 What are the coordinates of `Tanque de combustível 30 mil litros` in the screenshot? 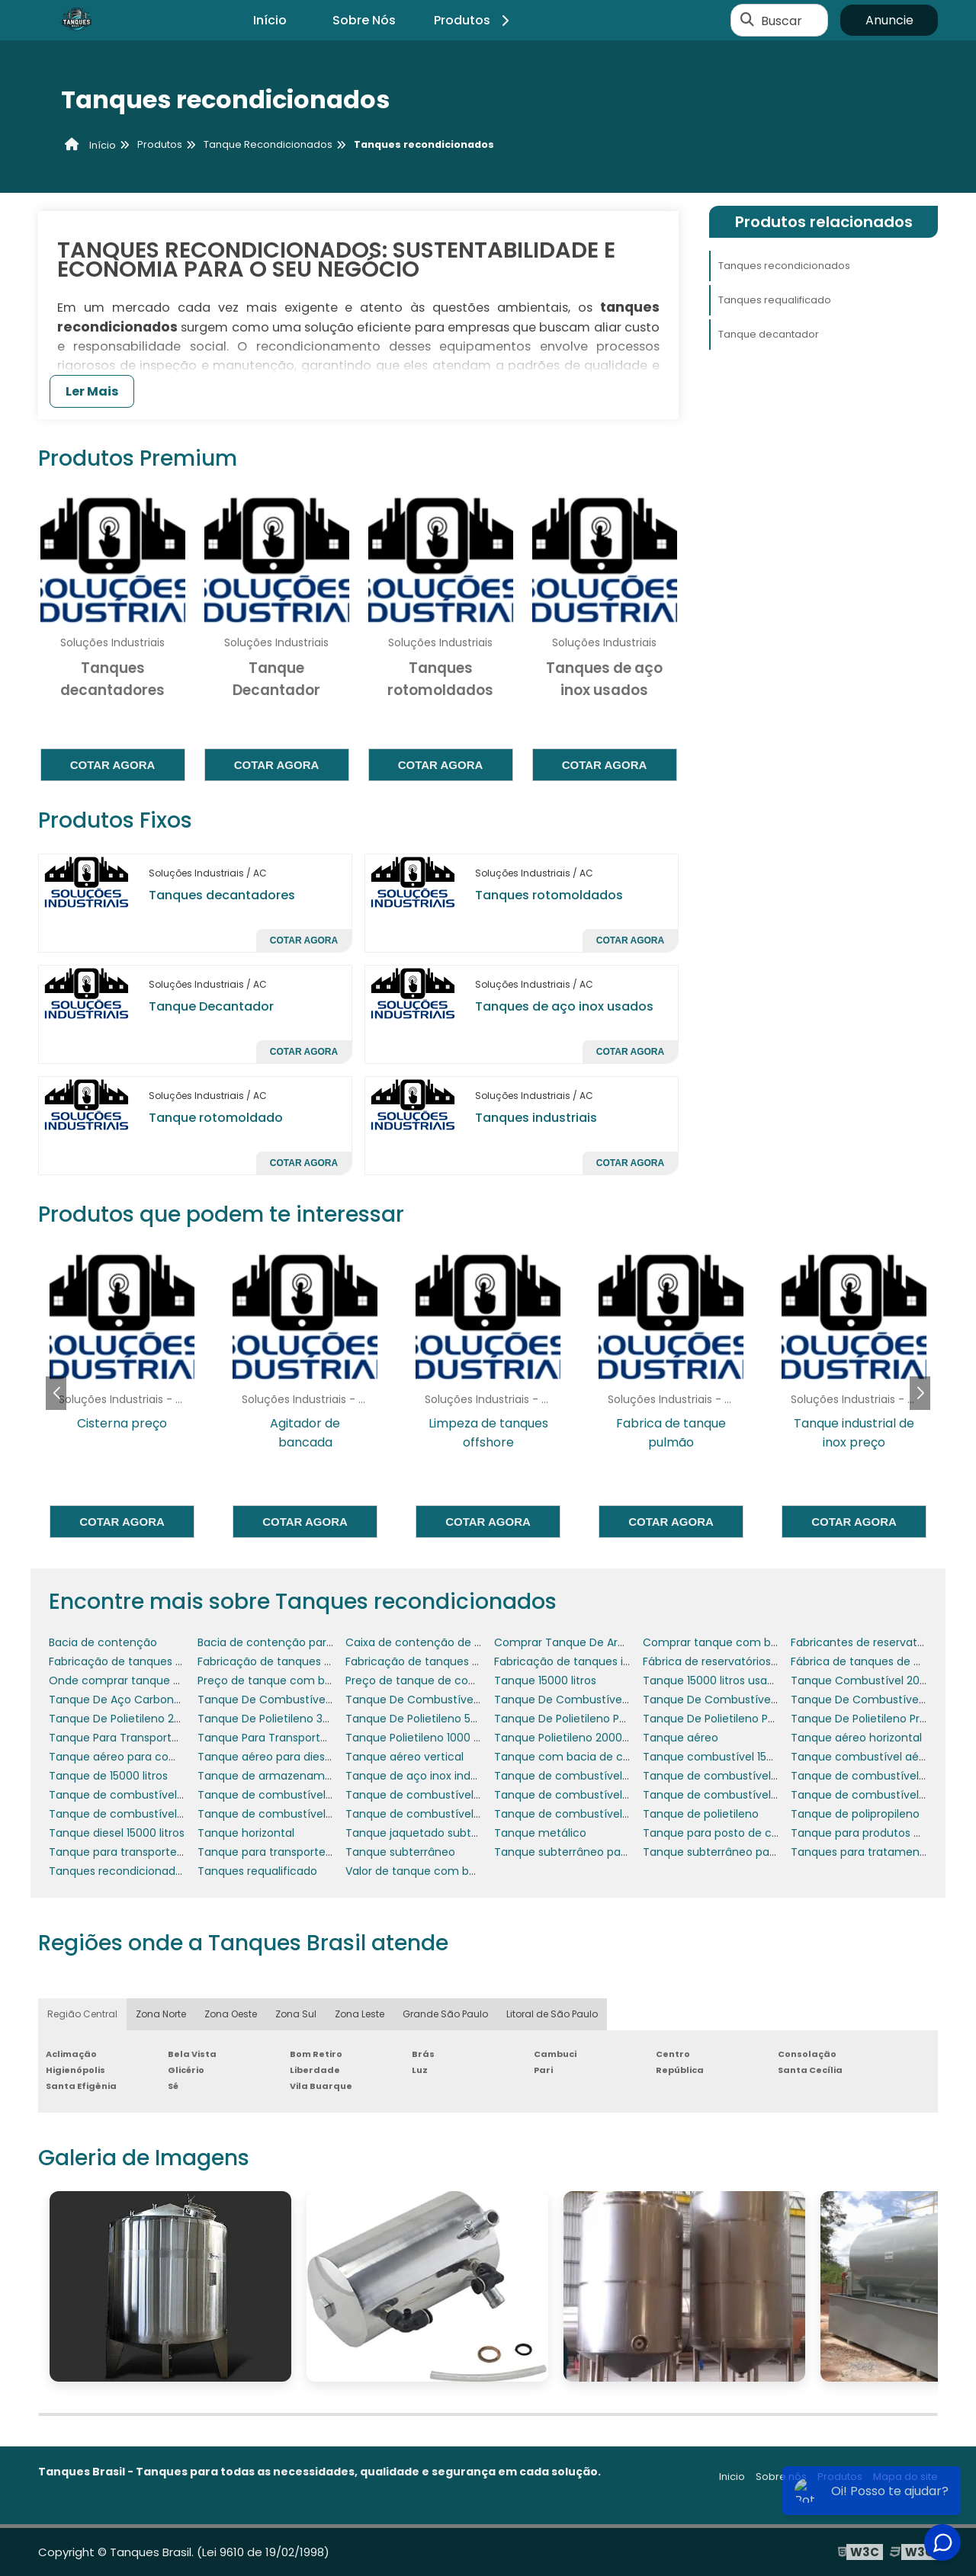 It's located at (738, 1775).